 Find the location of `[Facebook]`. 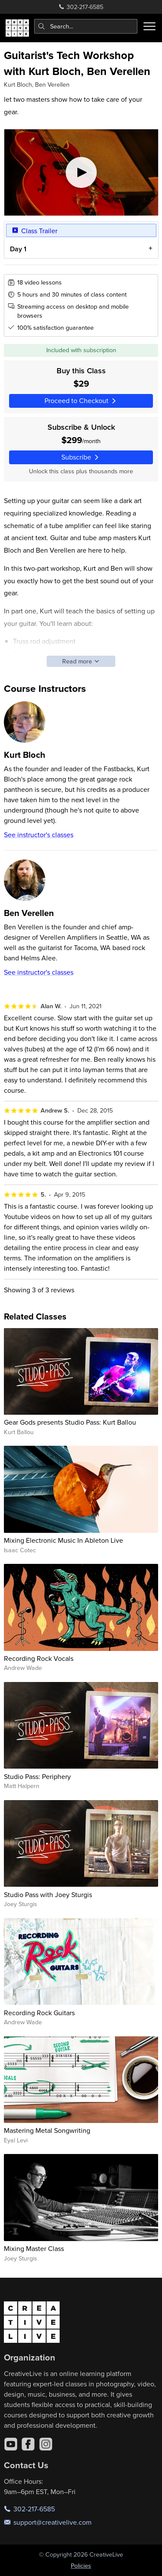

[Facebook] is located at coordinates (28, 2444).